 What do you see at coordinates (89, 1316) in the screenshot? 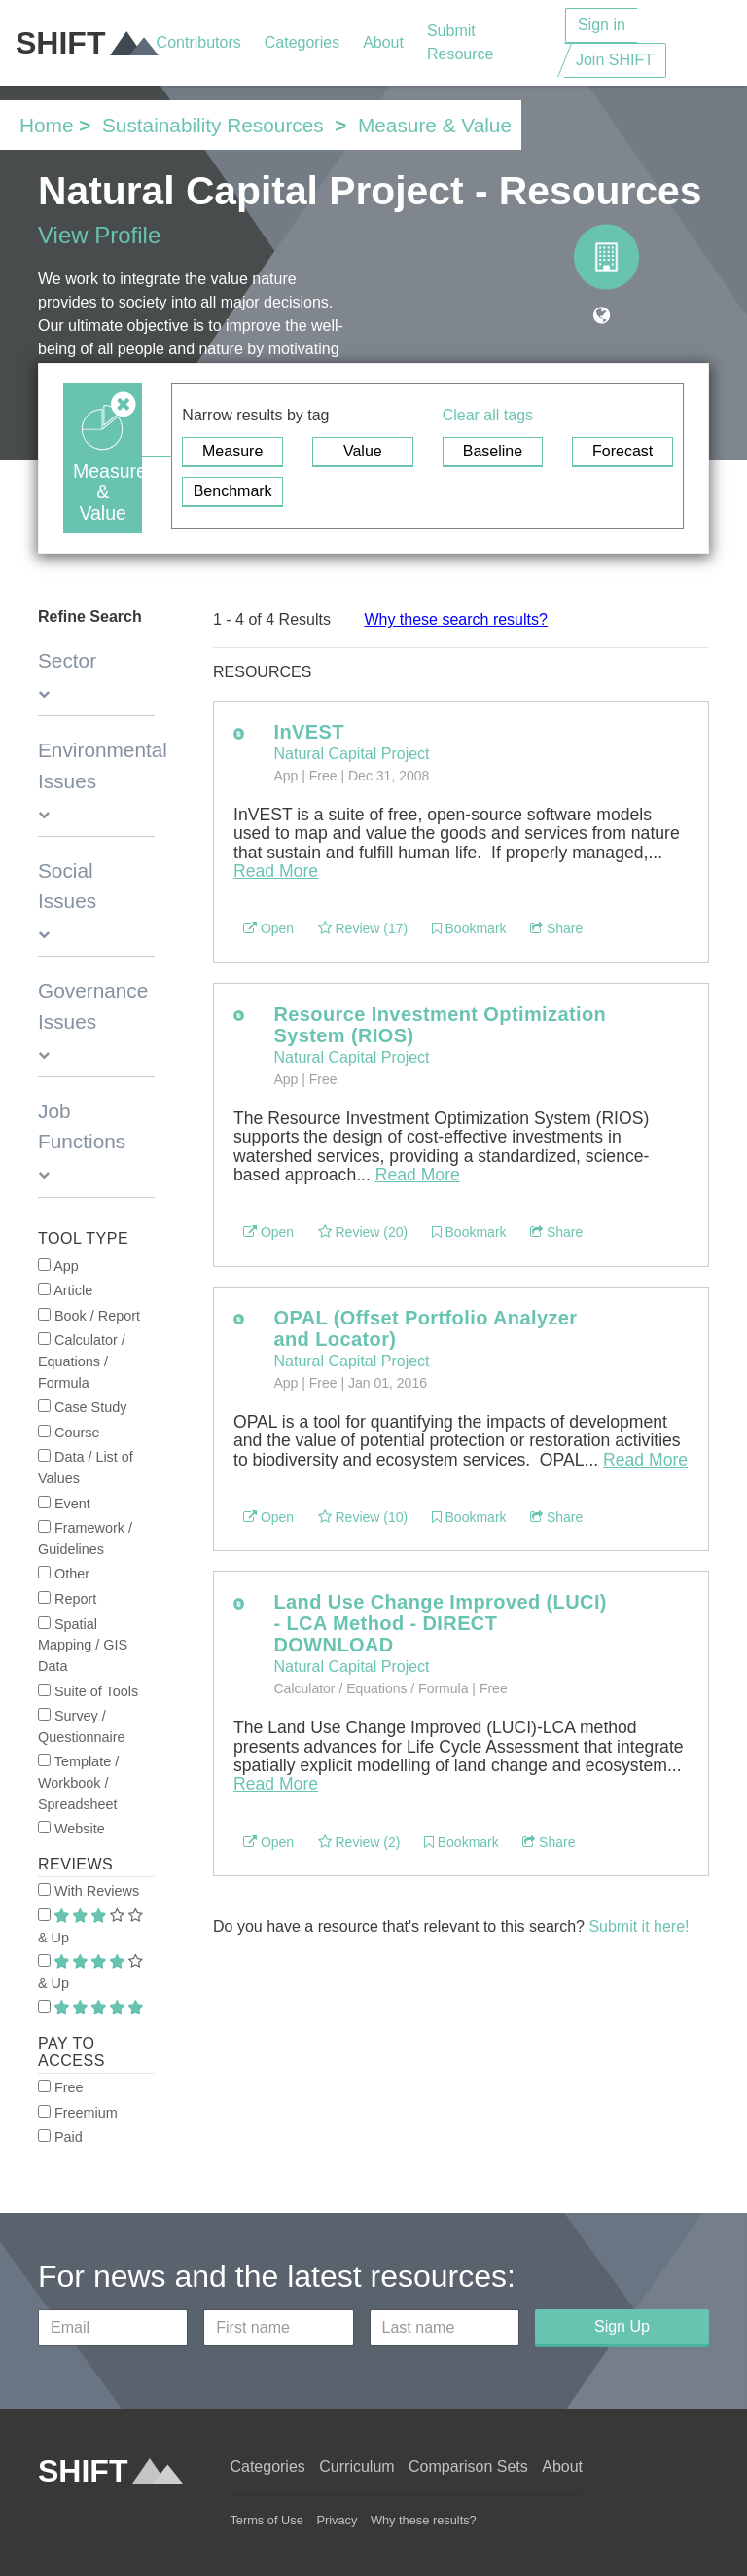
I see `Book / Report` at bounding box center [89, 1316].